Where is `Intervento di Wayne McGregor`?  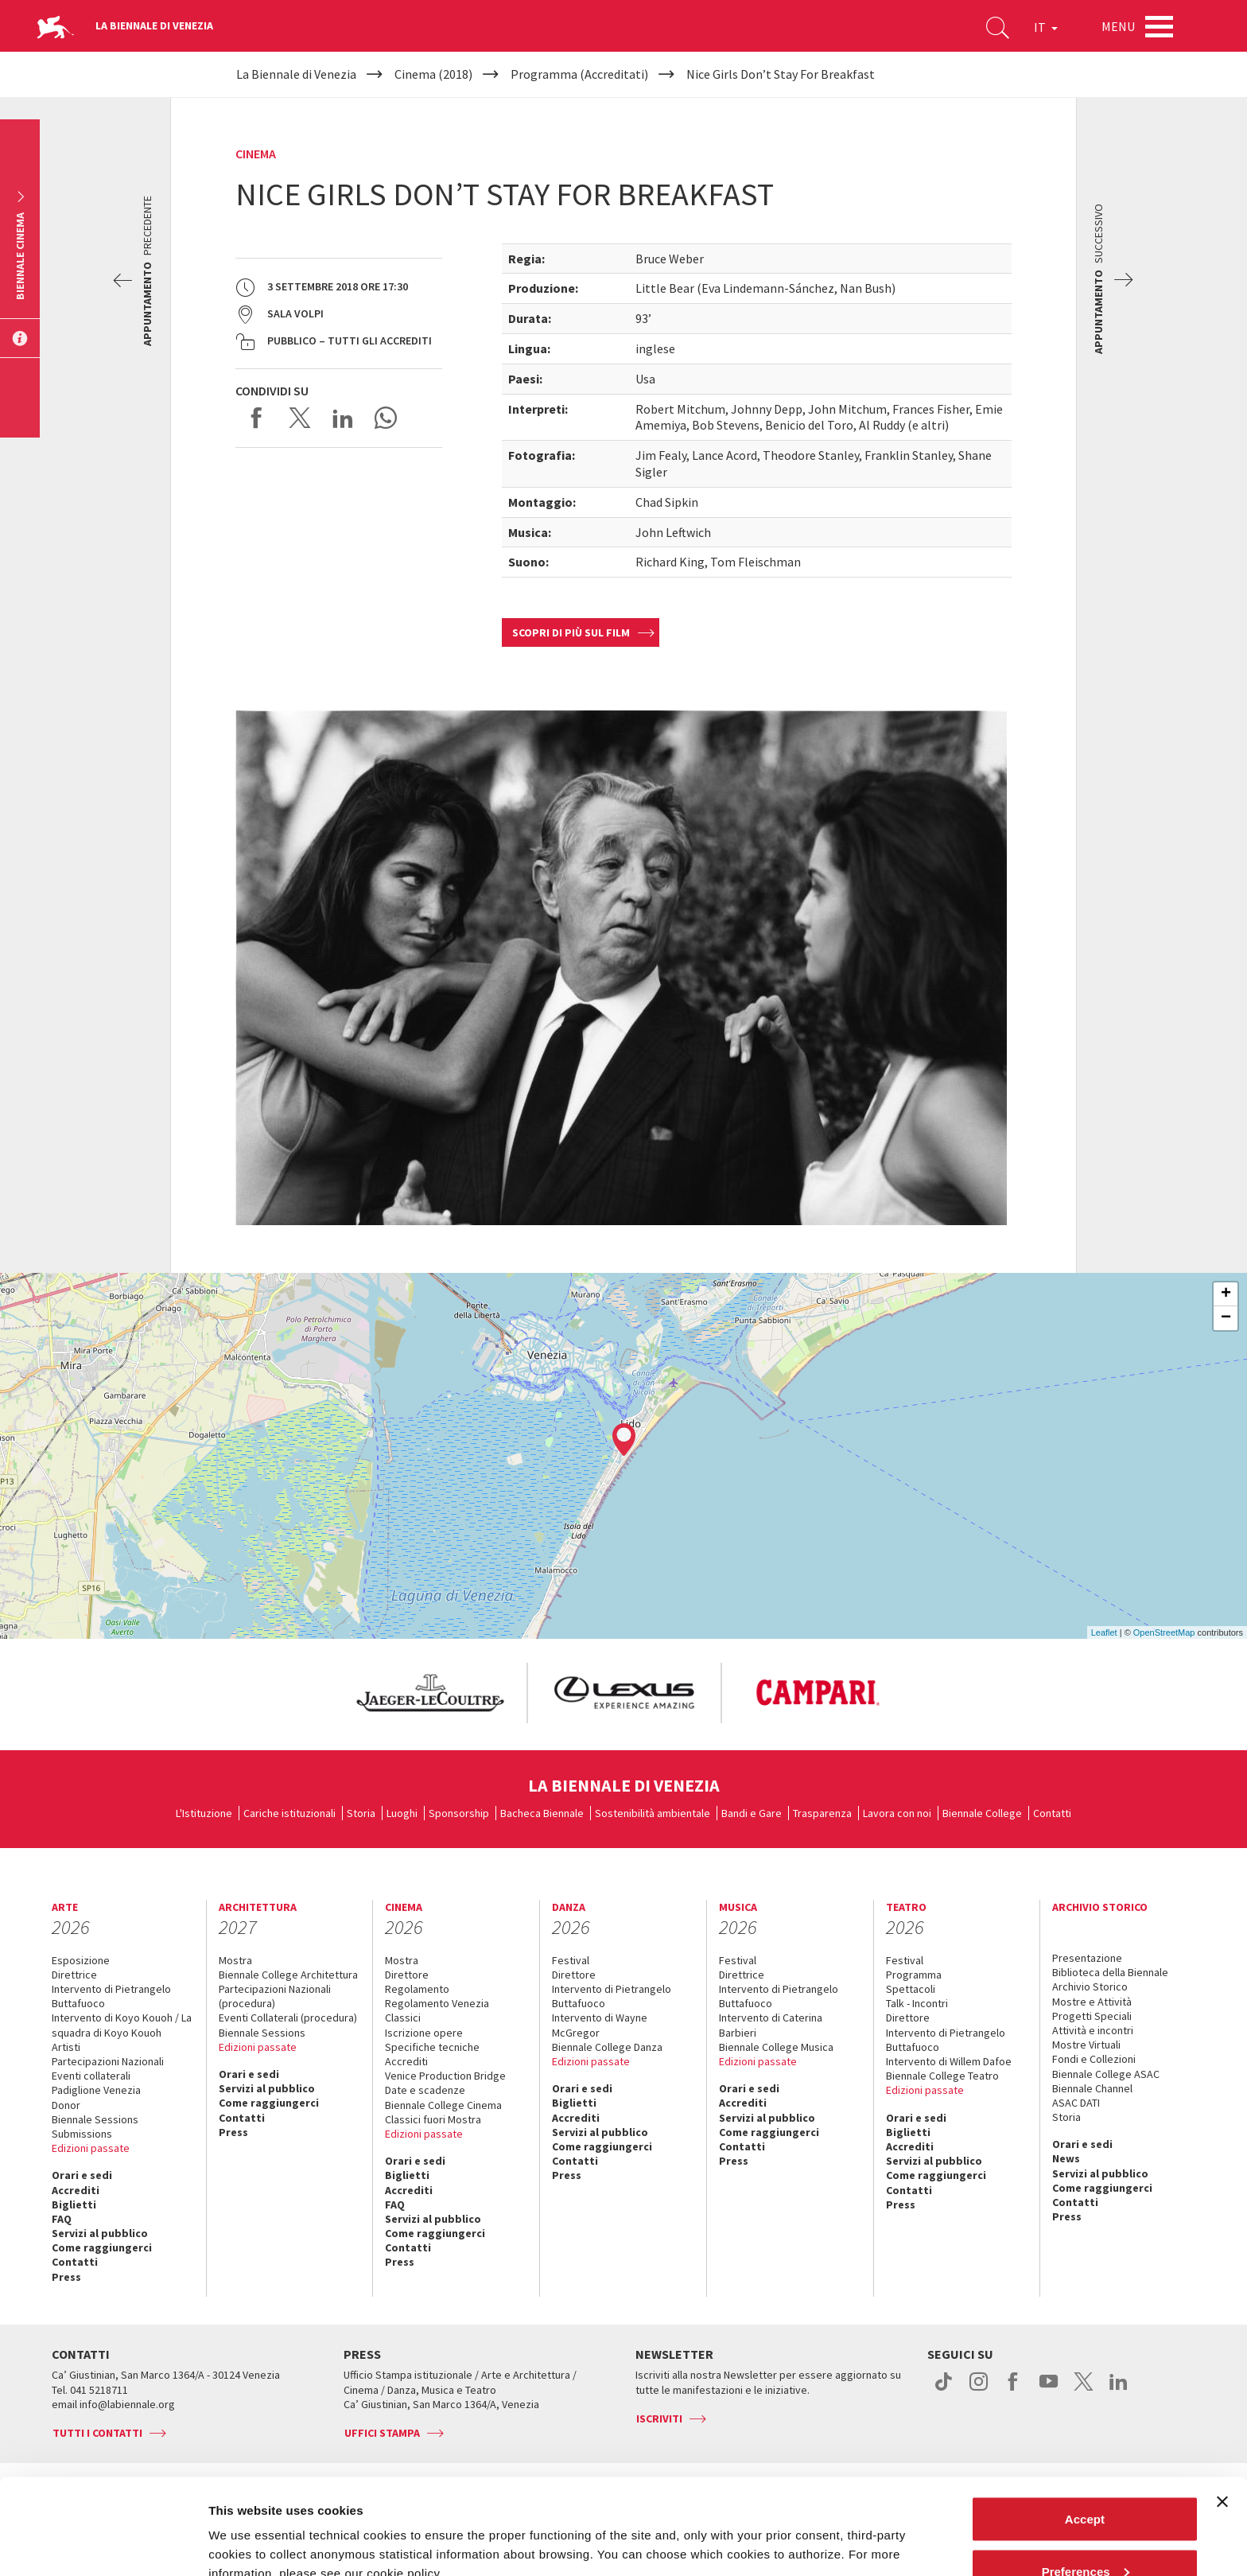
Intervento di Wayne McGregor is located at coordinates (599, 2024).